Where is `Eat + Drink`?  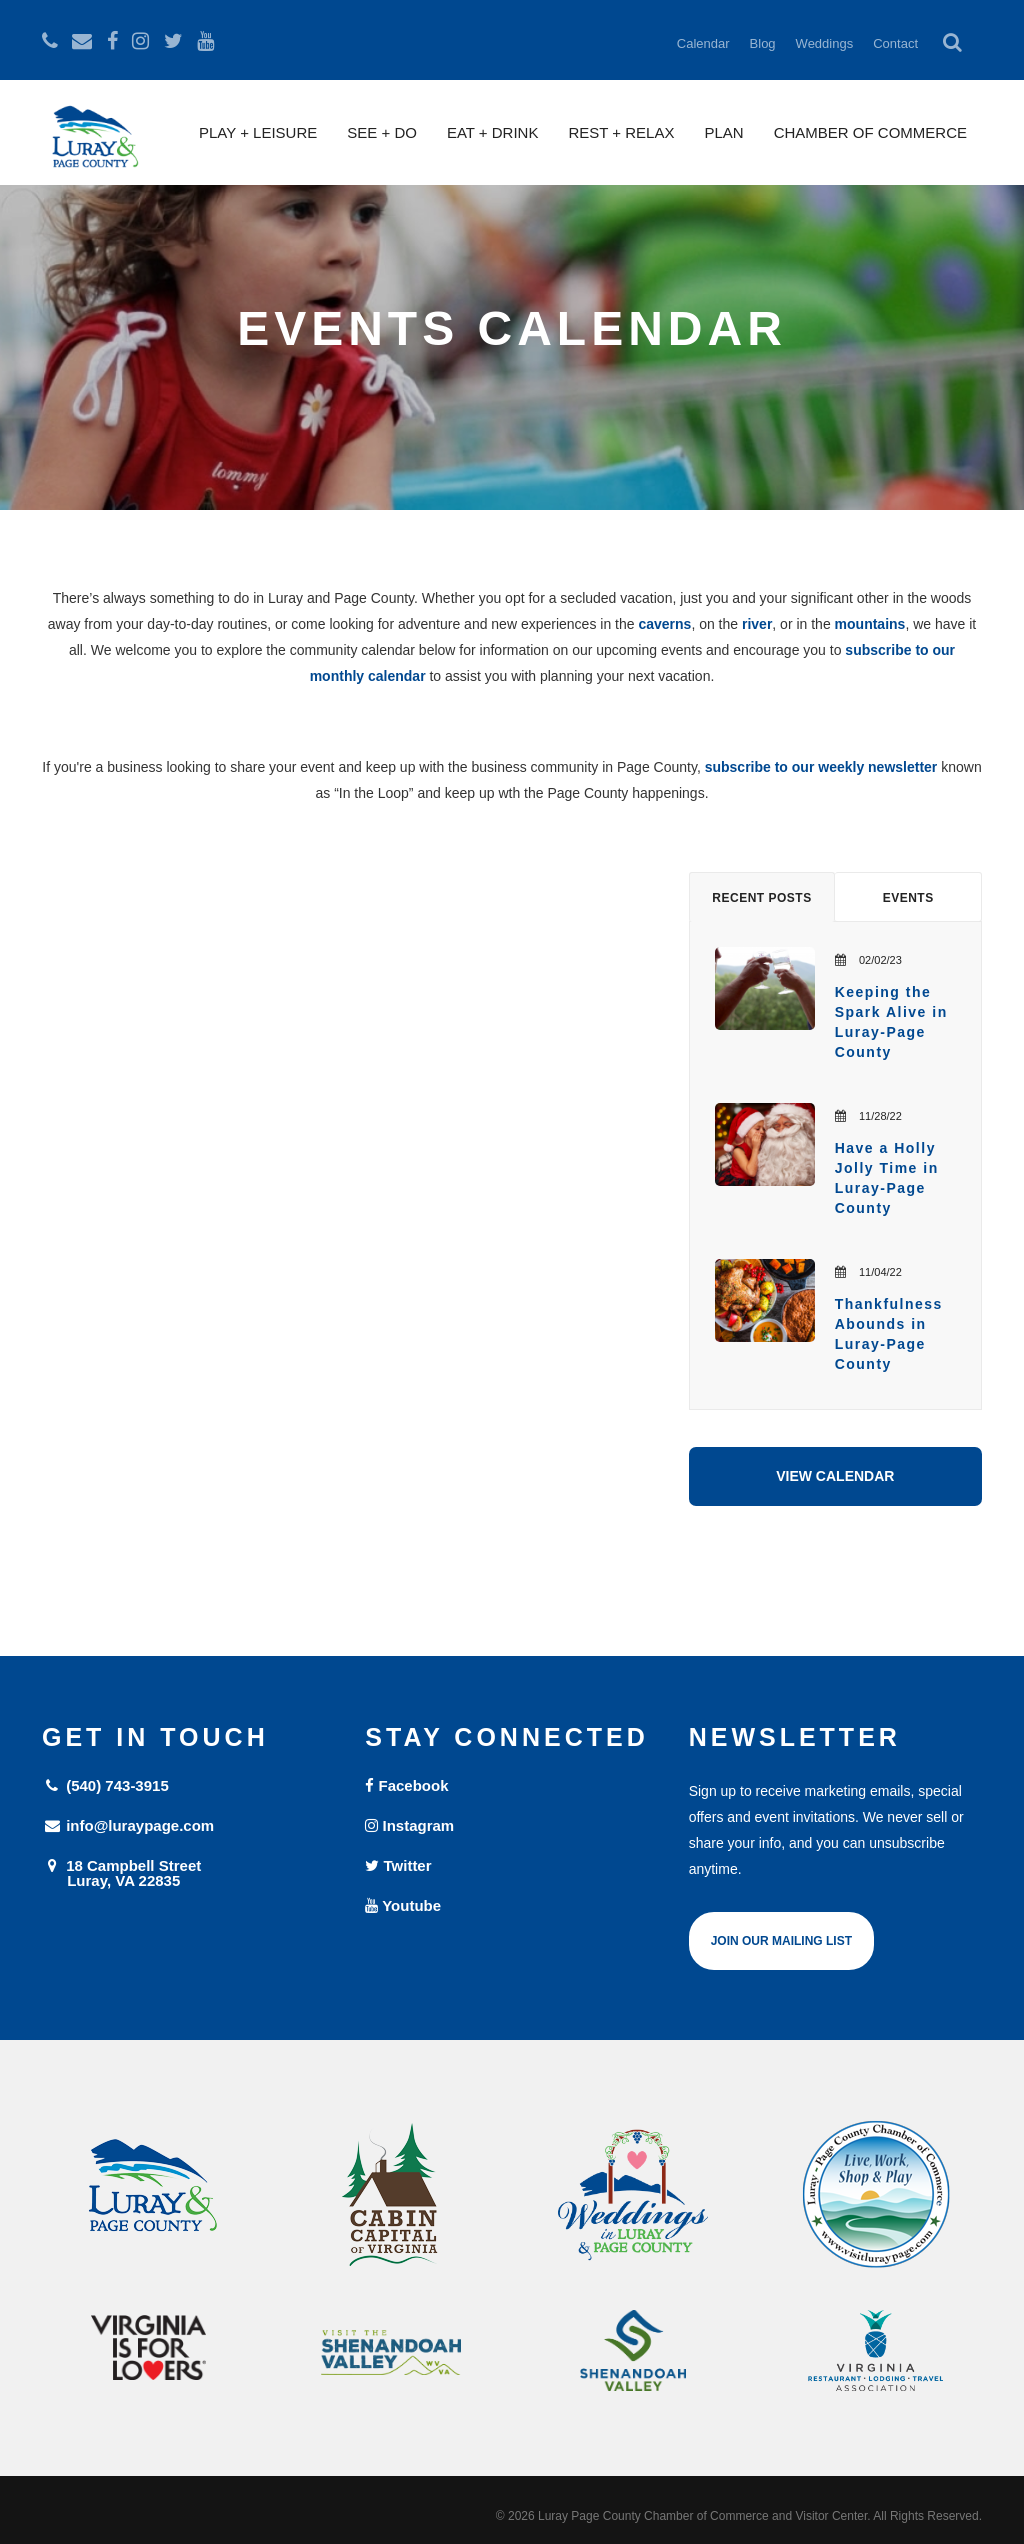
Eat + Drink is located at coordinates (493, 132).